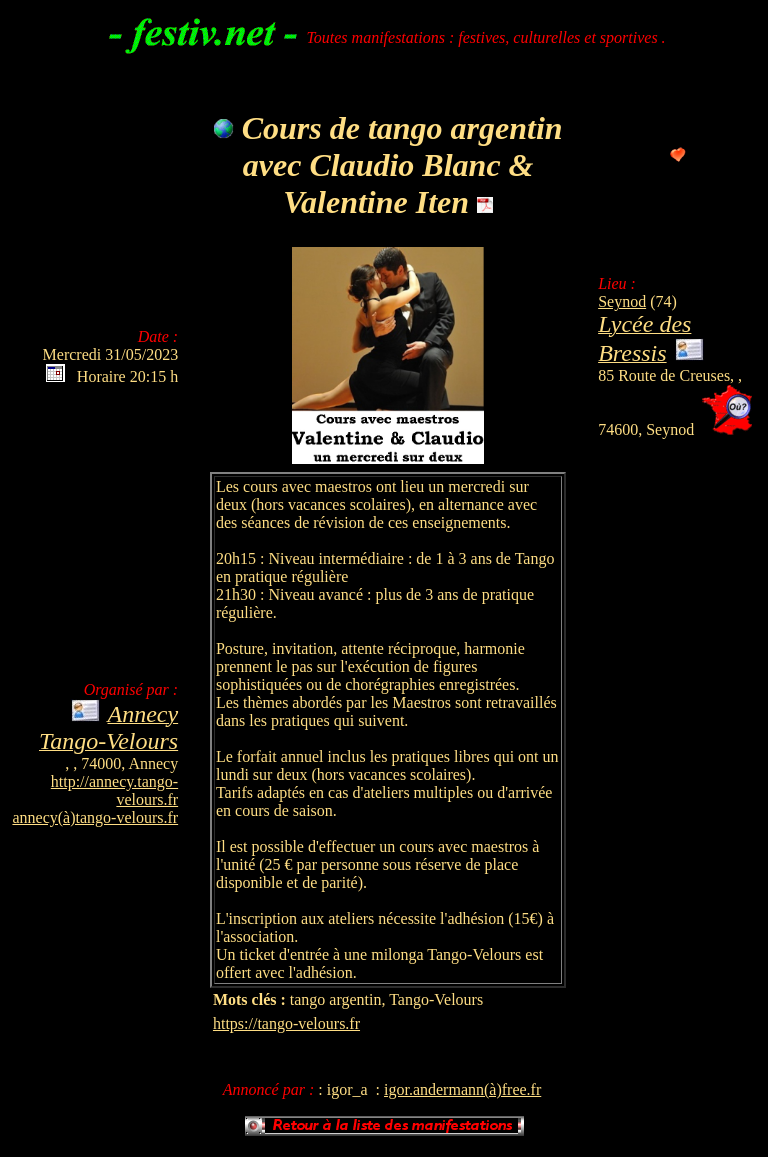 The width and height of the screenshot is (768, 1157). I want to click on Seynod, so click(622, 301).